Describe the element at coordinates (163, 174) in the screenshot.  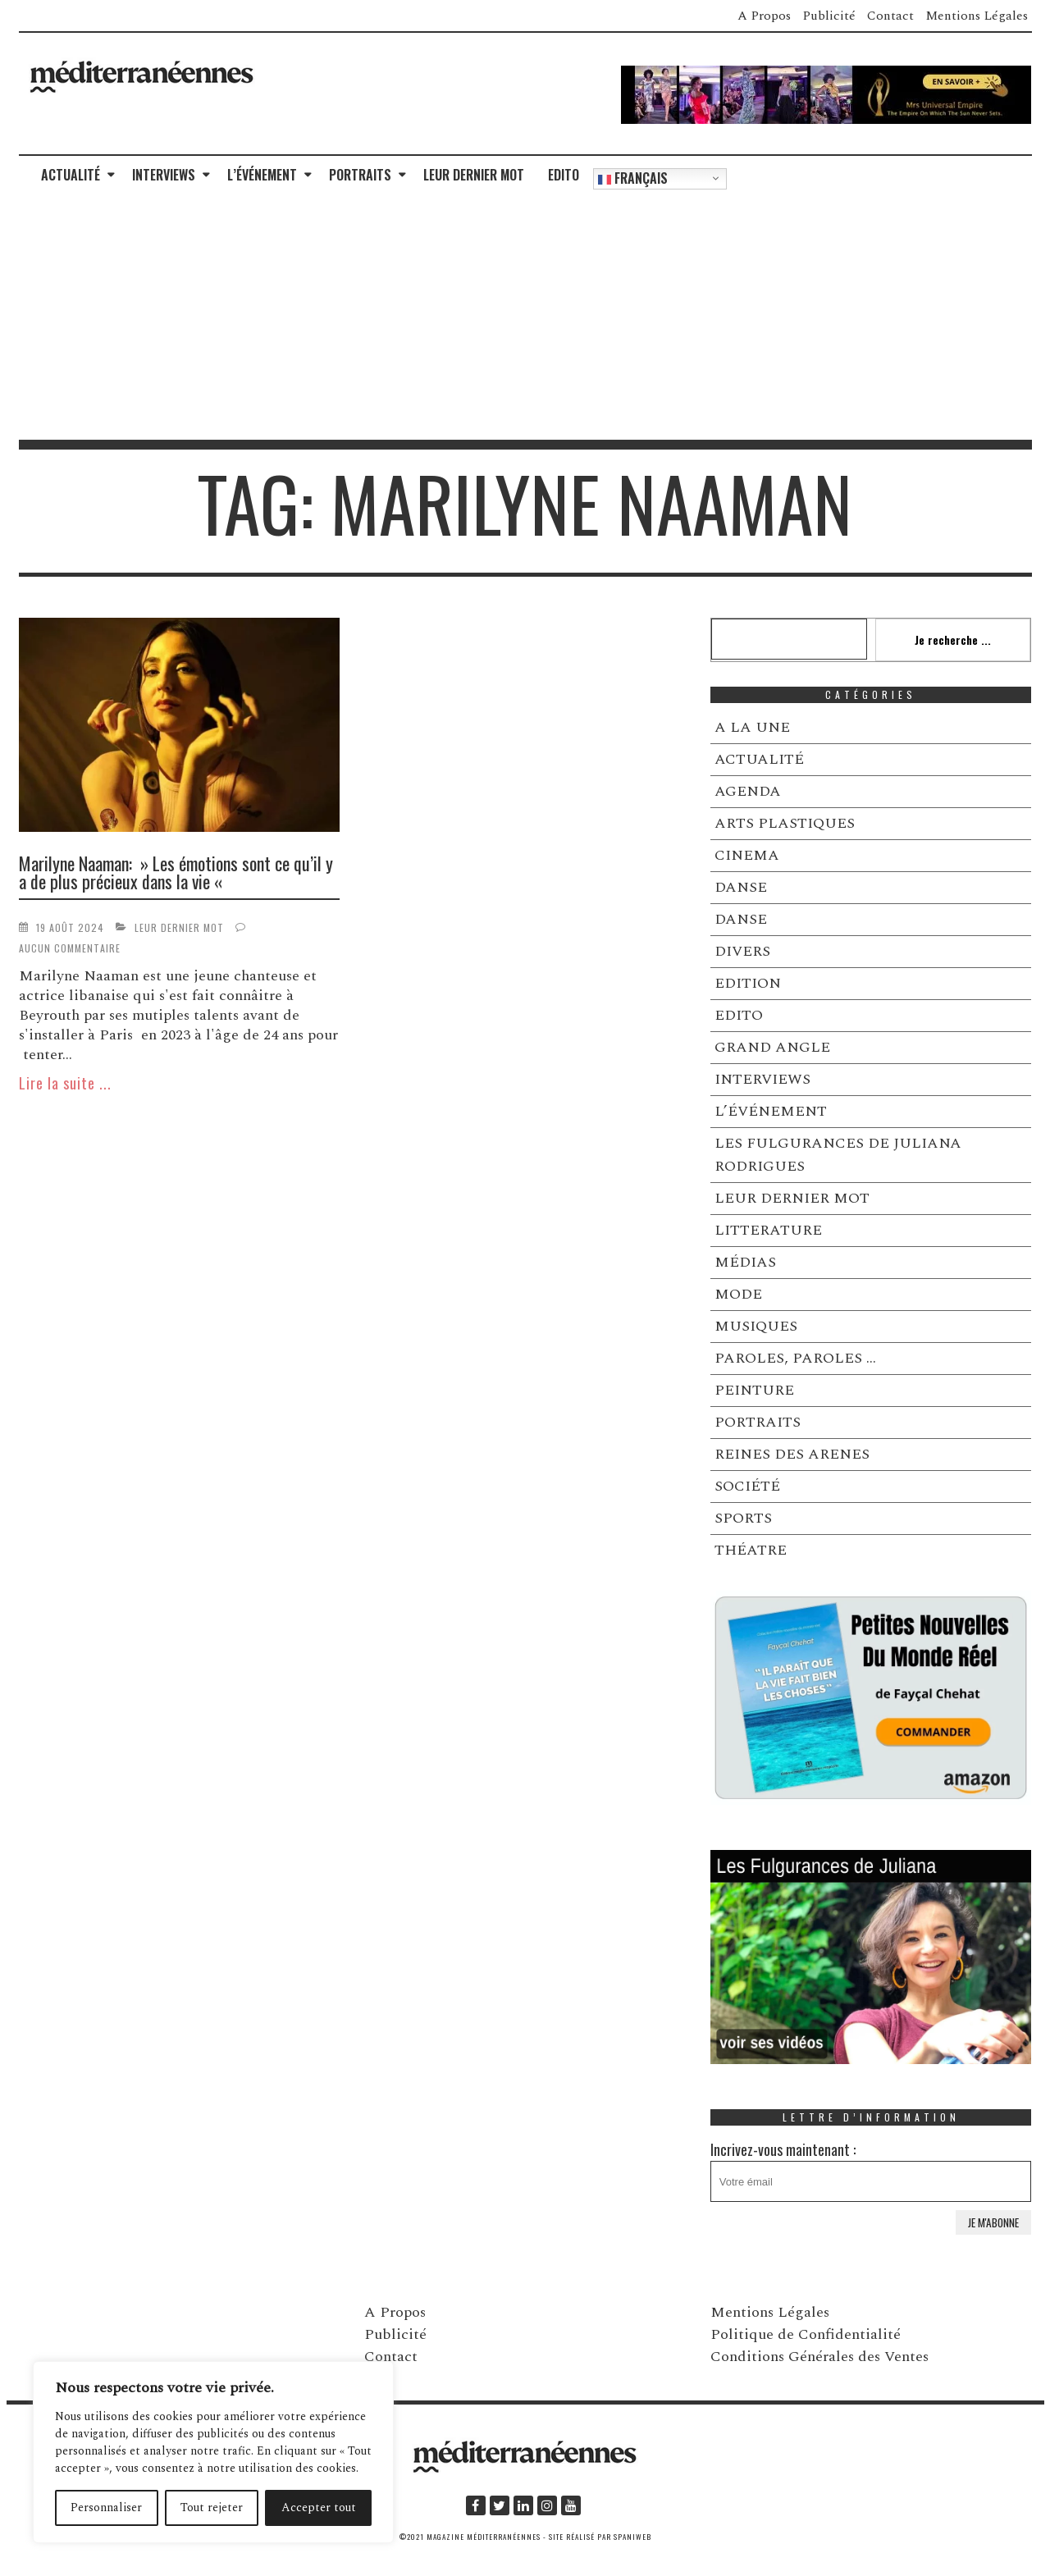
I see `INTERVIEWS` at that location.